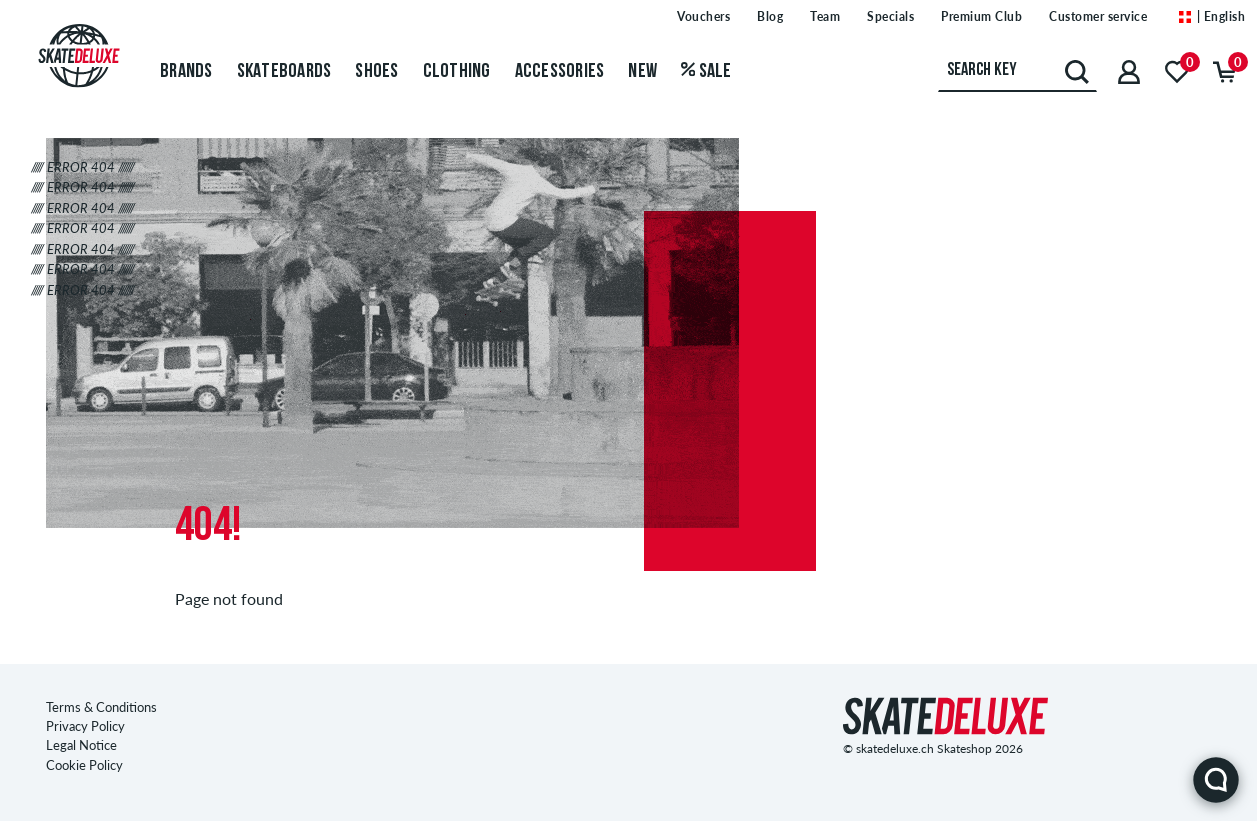 The width and height of the screenshot is (1257, 821). Describe the element at coordinates (642, 72) in the screenshot. I see `New [menuitem]` at that location.